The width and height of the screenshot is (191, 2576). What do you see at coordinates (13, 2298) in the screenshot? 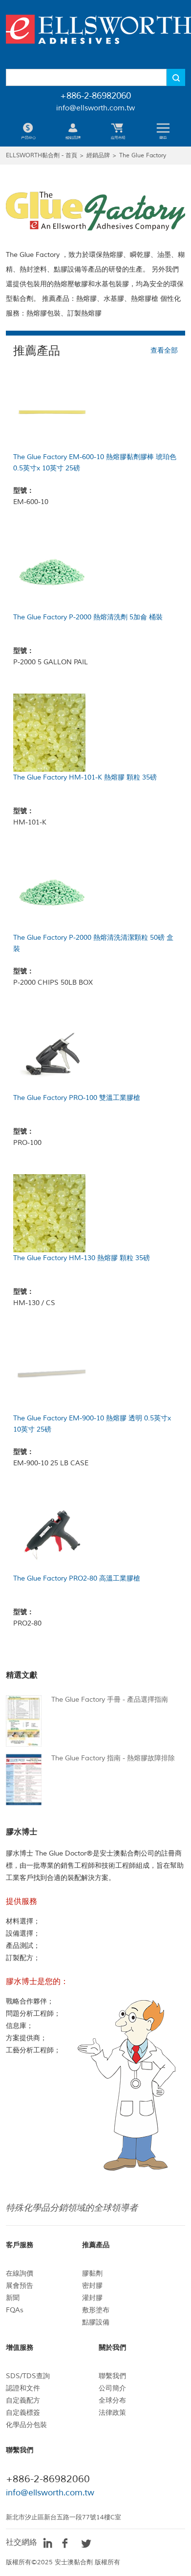
I see `新聞` at bounding box center [13, 2298].